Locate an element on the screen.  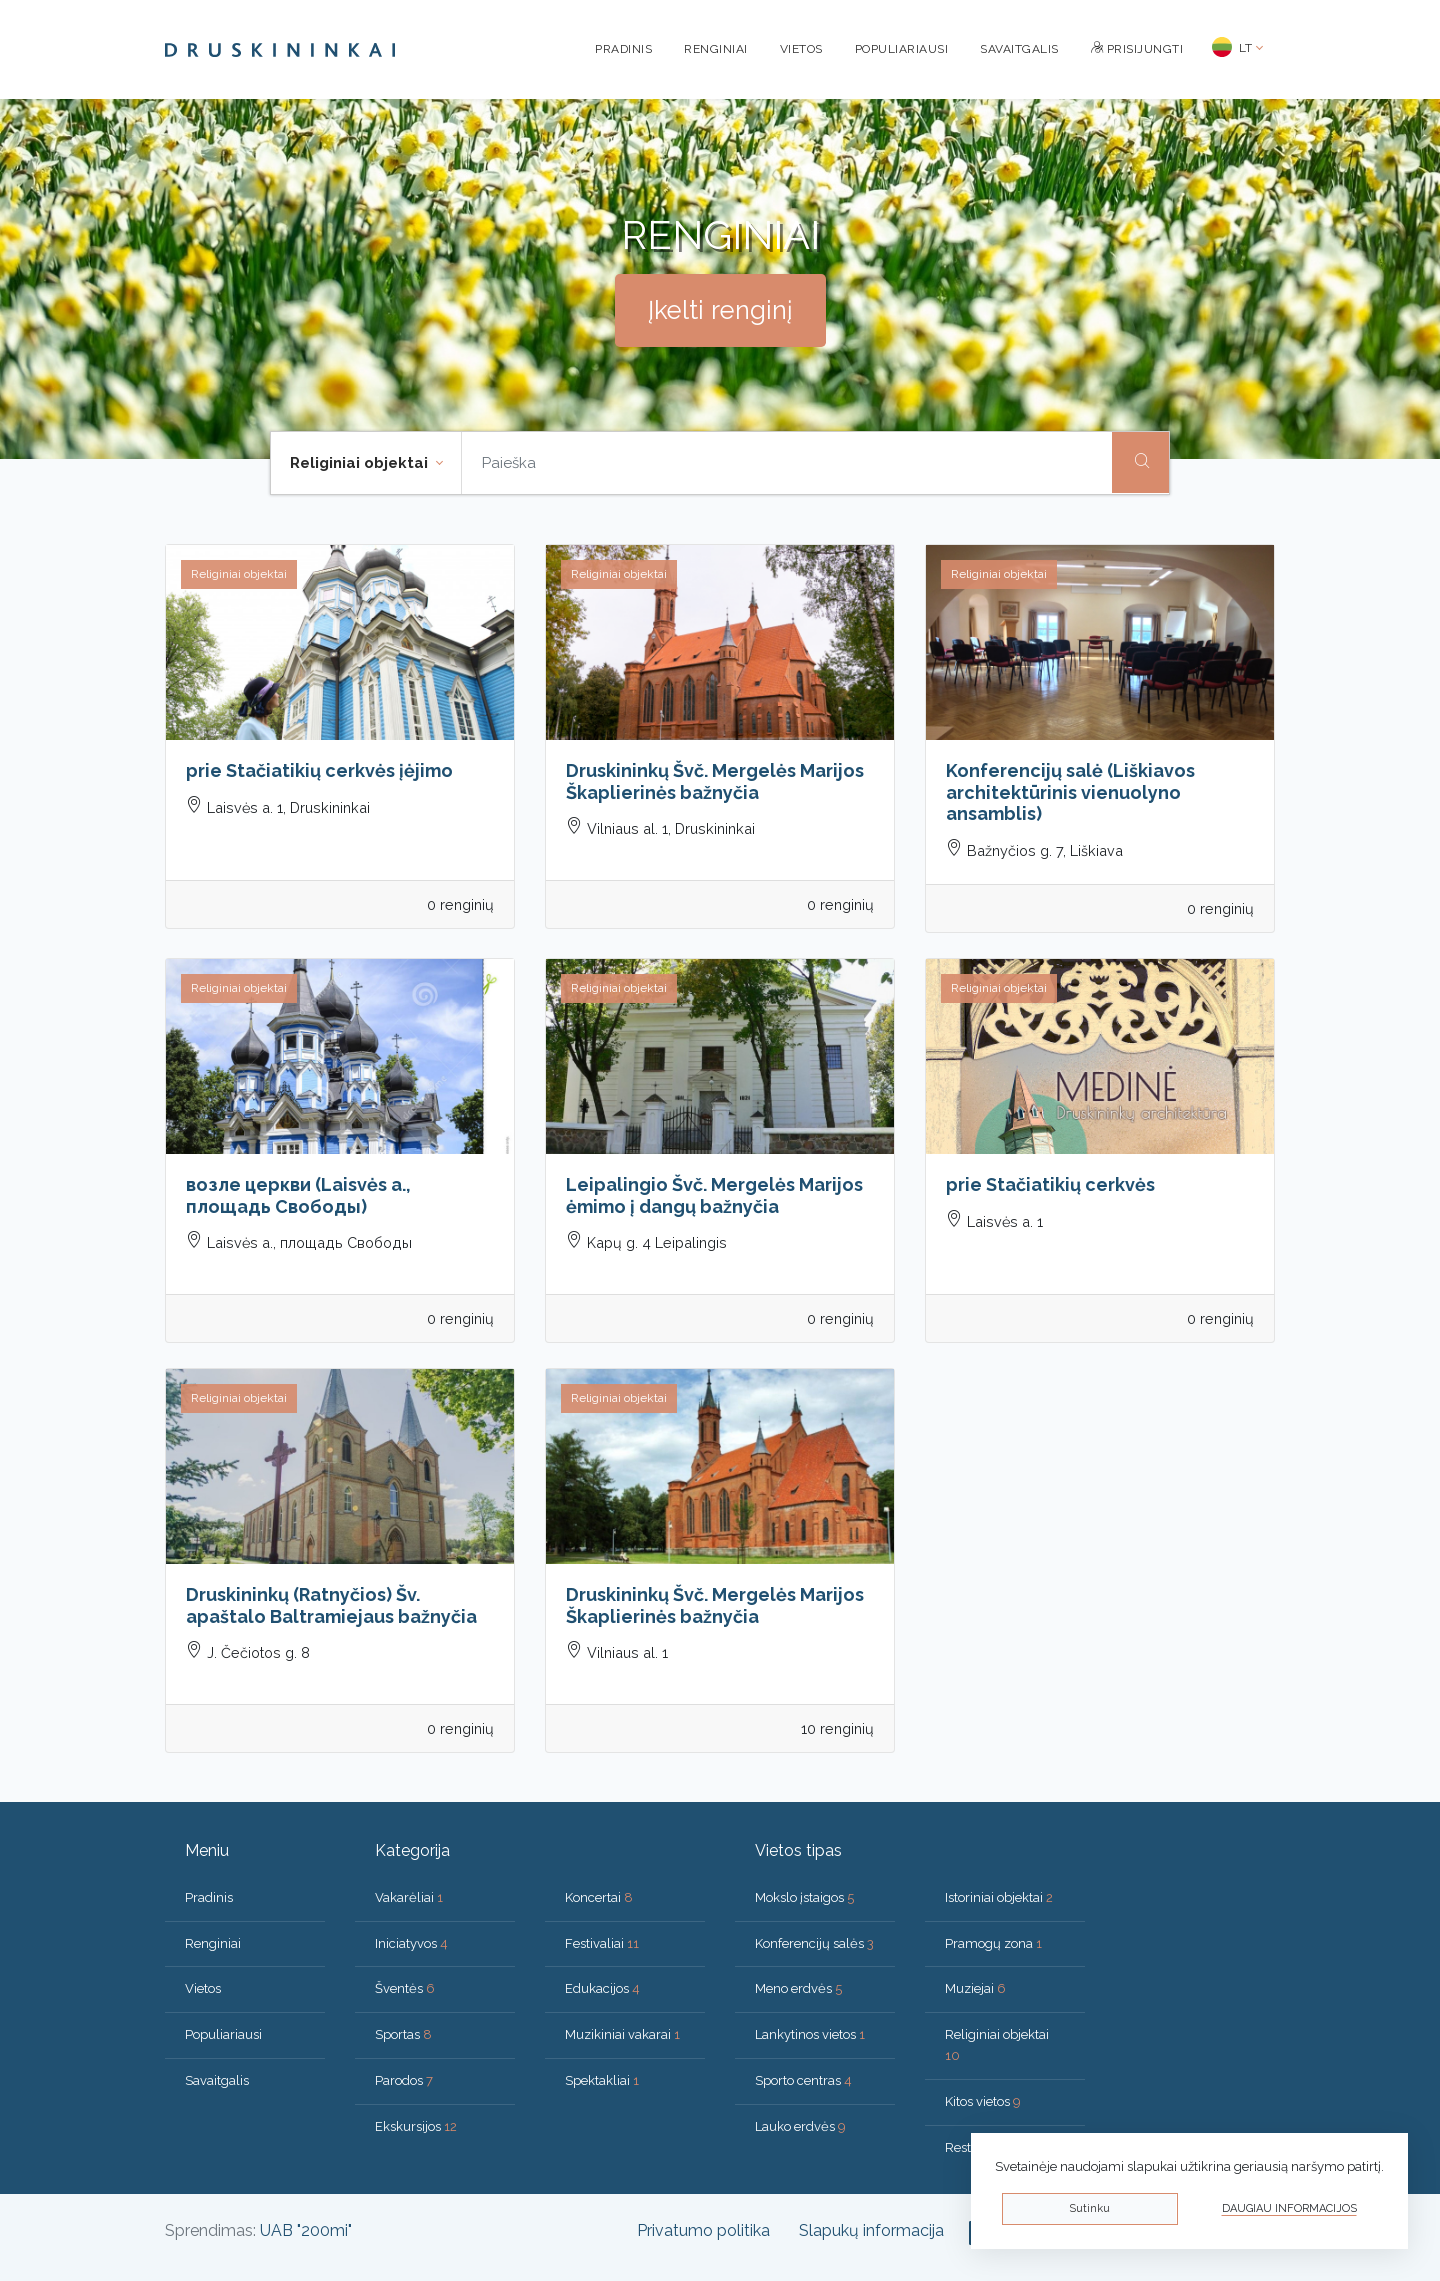
Prisijungti is located at coordinates (1137, 49).